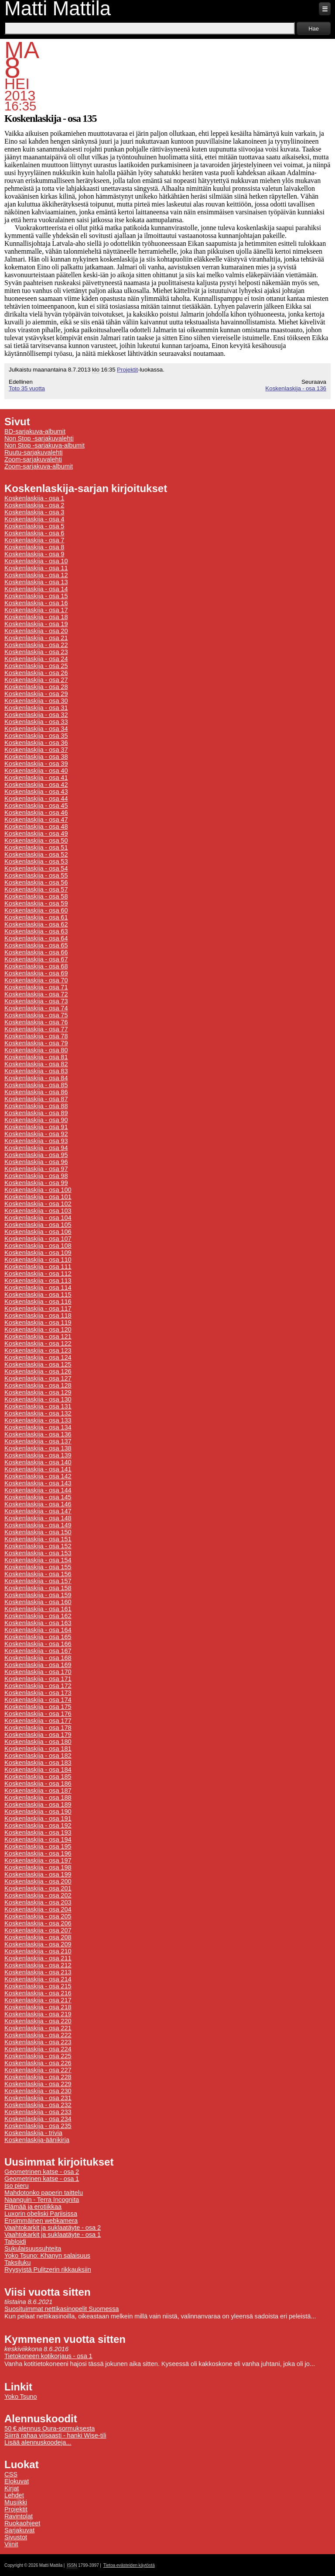  I want to click on Koskenlaskija - osa 147, so click(38, 1511).